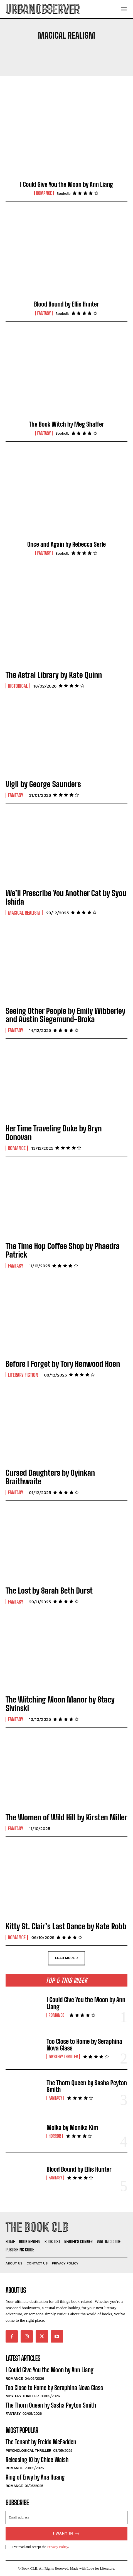 Image resolution: width=133 pixels, height=2576 pixels. I want to click on Magical Realism, so click(24, 912).